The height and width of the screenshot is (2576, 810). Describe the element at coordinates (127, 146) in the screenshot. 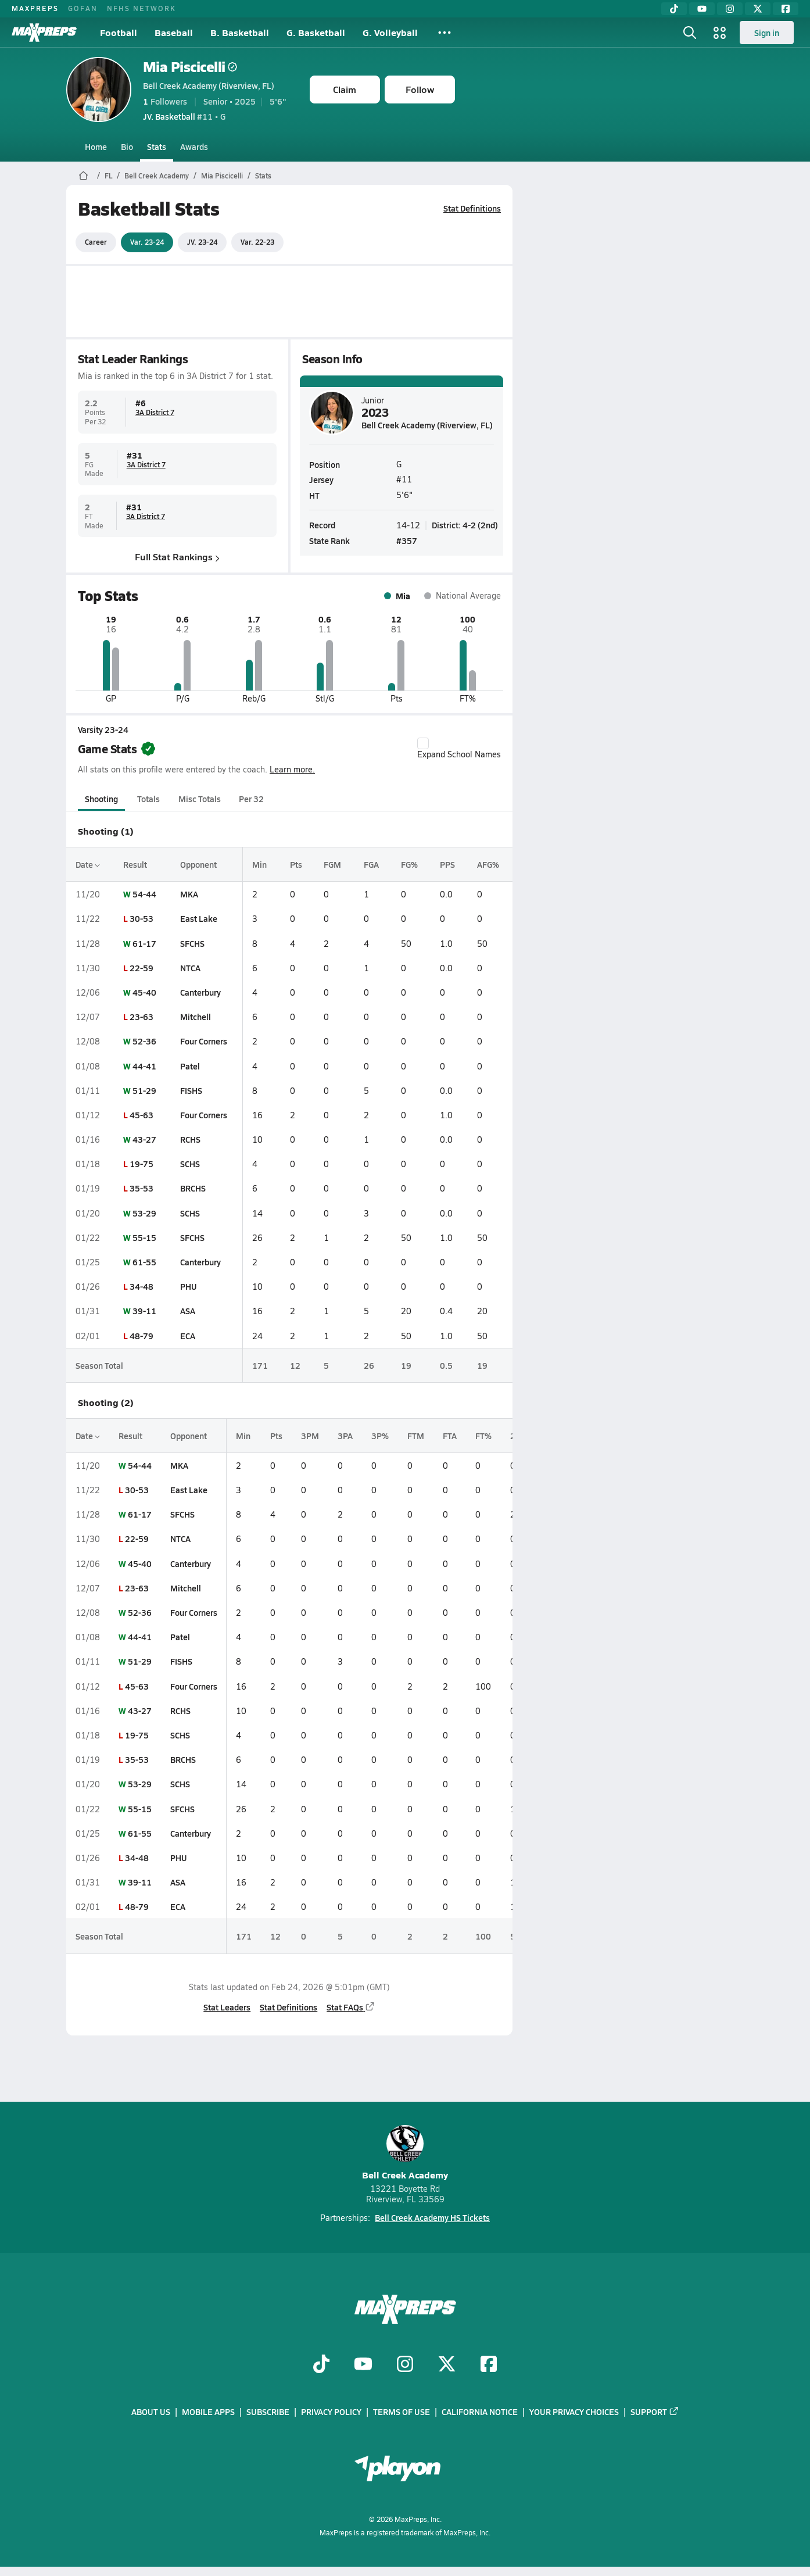

I see `Bio` at that location.